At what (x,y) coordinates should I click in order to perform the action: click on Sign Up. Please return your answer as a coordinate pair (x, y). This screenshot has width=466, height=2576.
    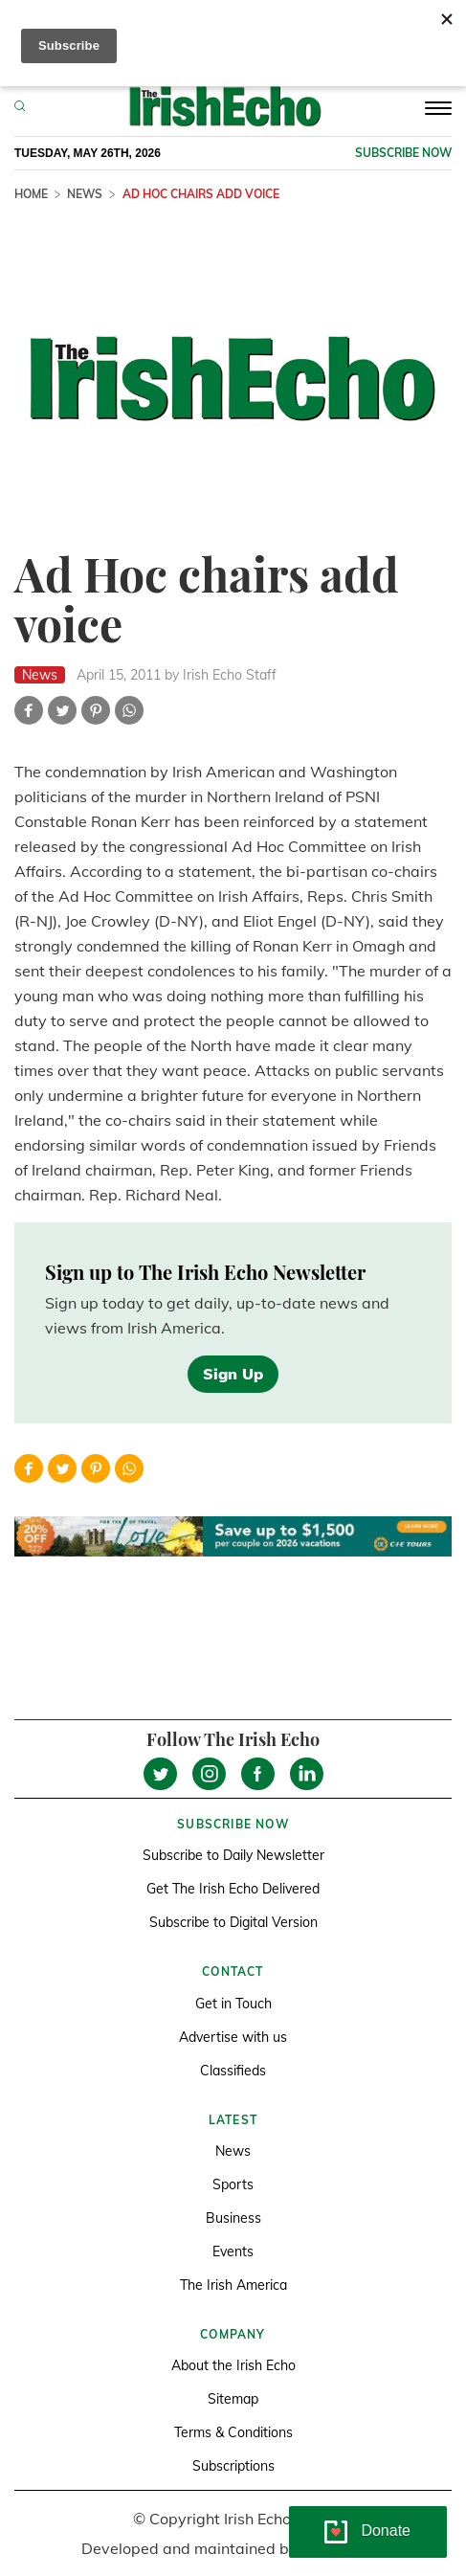
    Looking at the image, I should click on (233, 1373).